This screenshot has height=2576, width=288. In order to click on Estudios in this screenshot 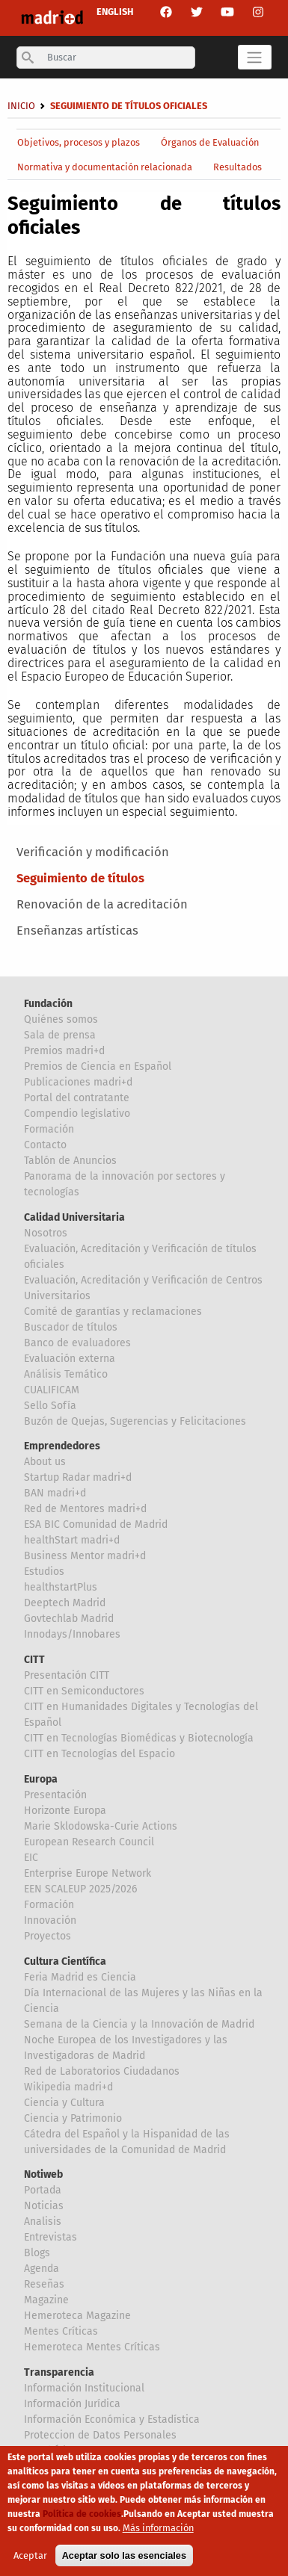, I will do `click(44, 1571)`.